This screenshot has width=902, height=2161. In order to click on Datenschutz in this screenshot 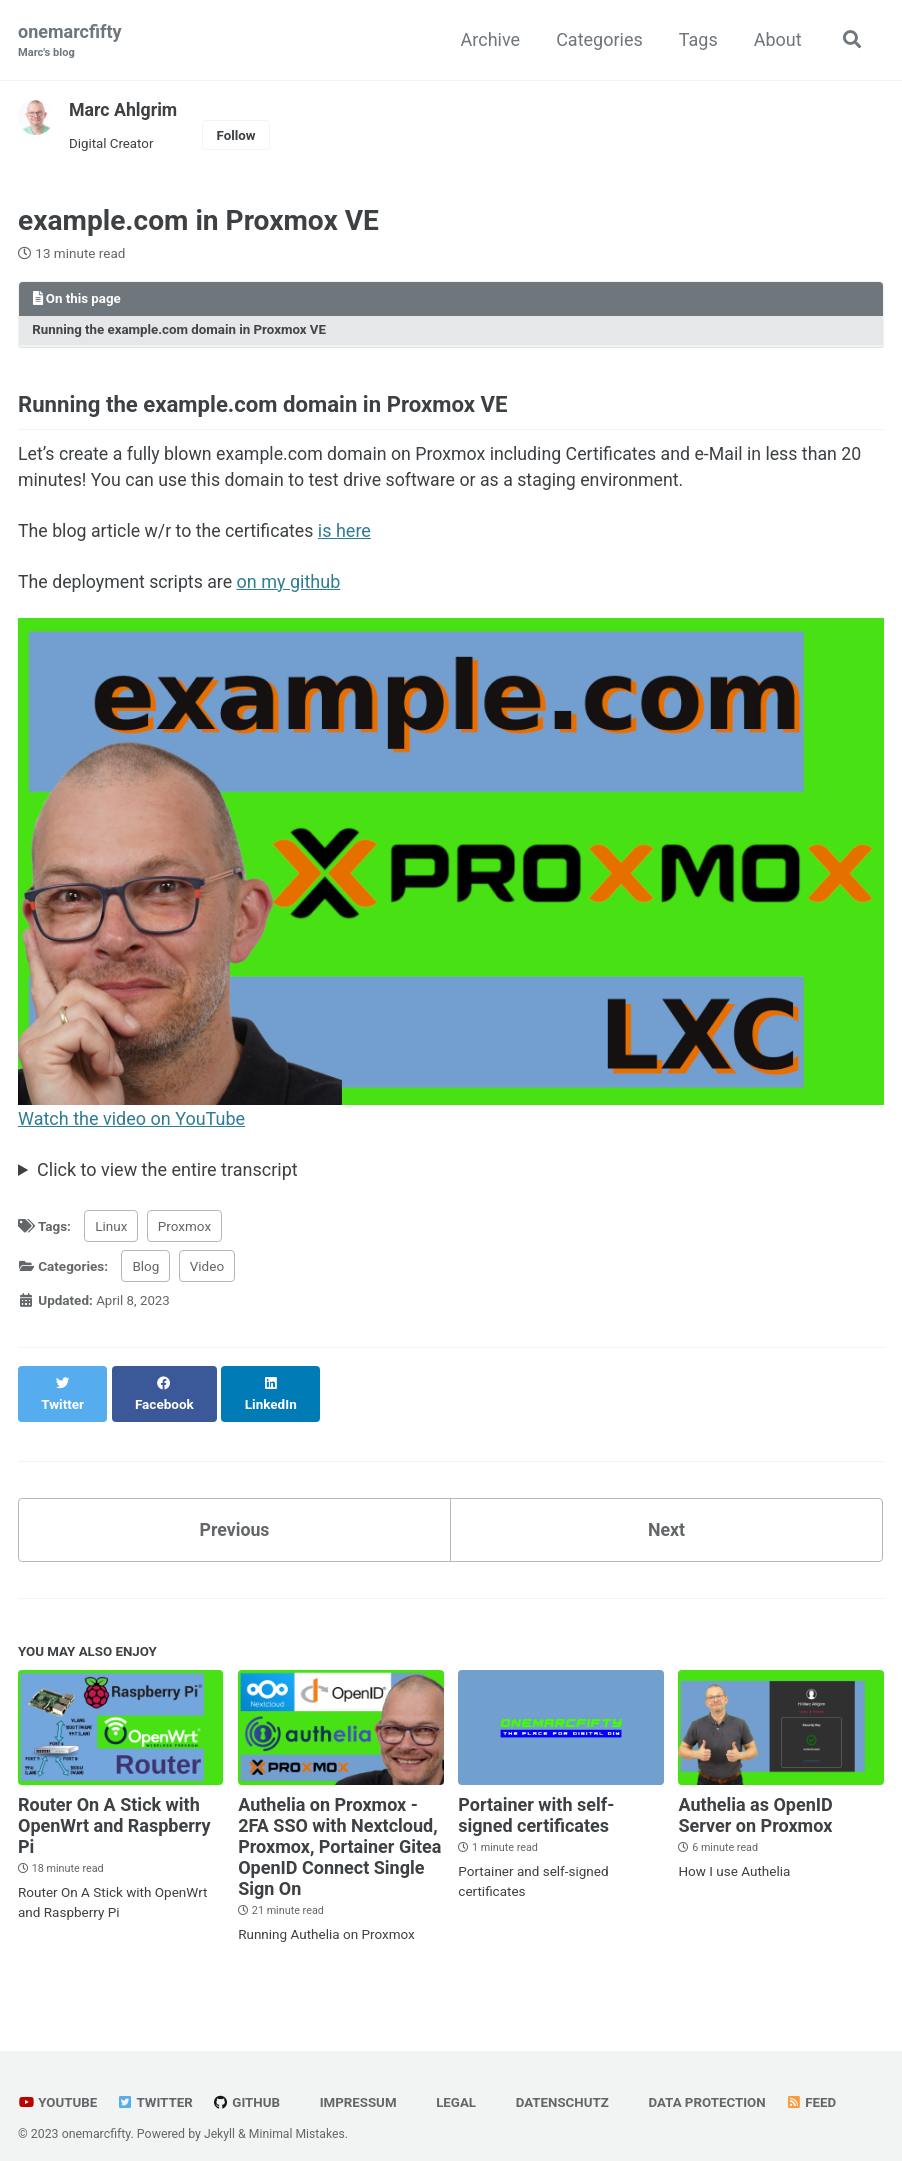, I will do `click(557, 2085)`.